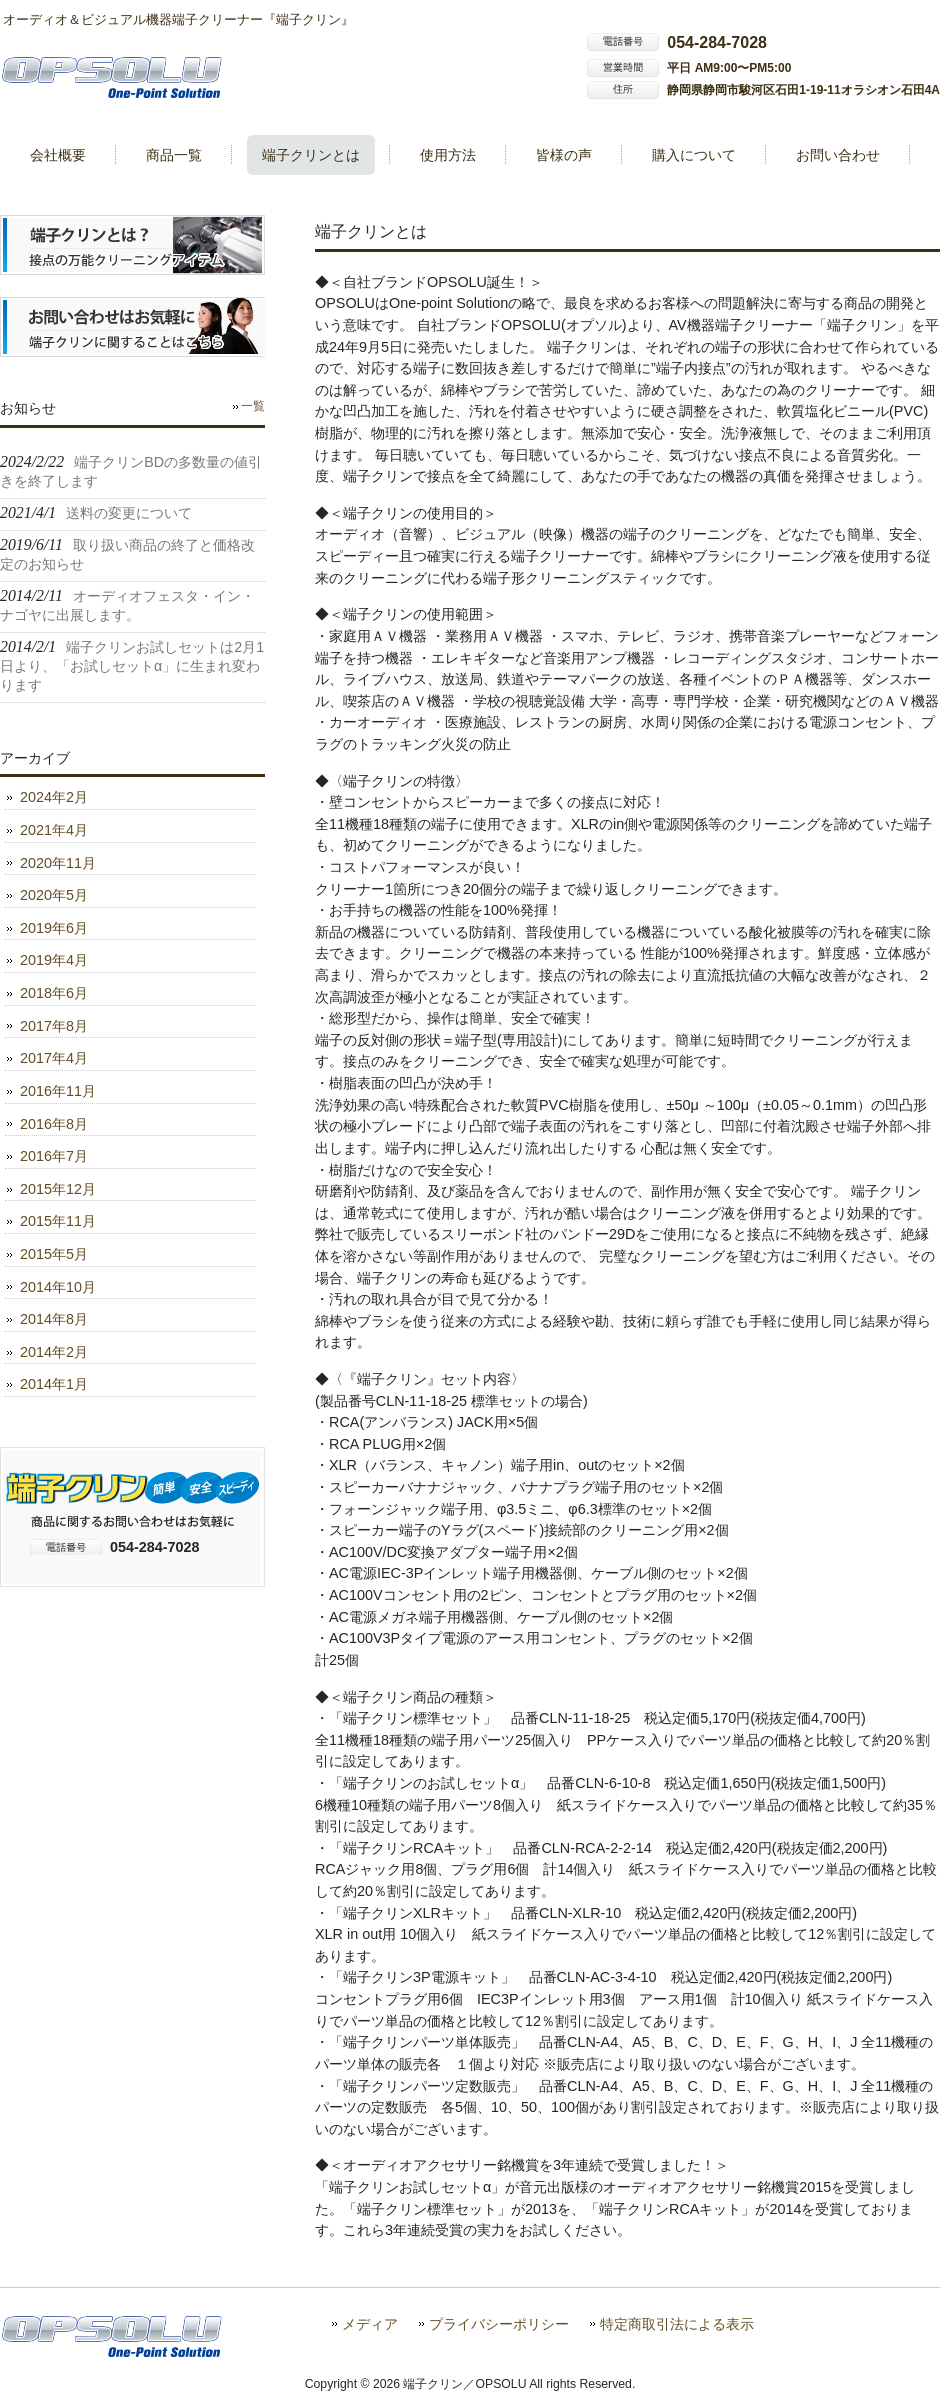 The image size is (940, 2399). What do you see at coordinates (54, 1124) in the screenshot?
I see `2016年8月` at bounding box center [54, 1124].